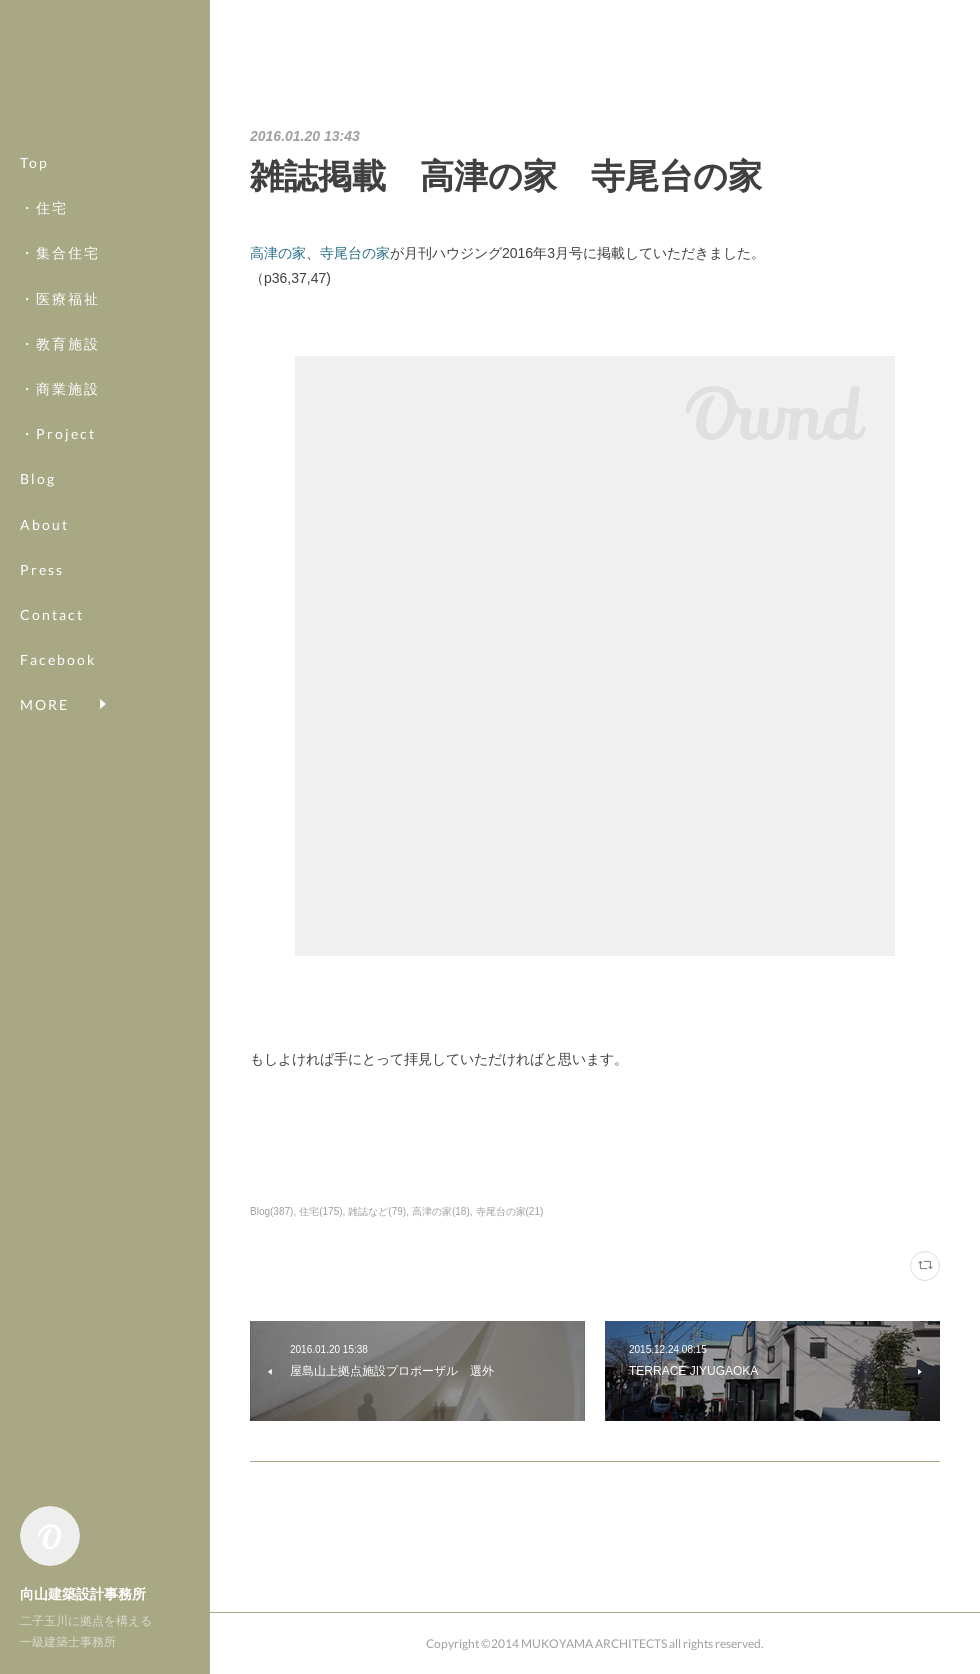  I want to click on 住宅(175), so click(320, 1211).